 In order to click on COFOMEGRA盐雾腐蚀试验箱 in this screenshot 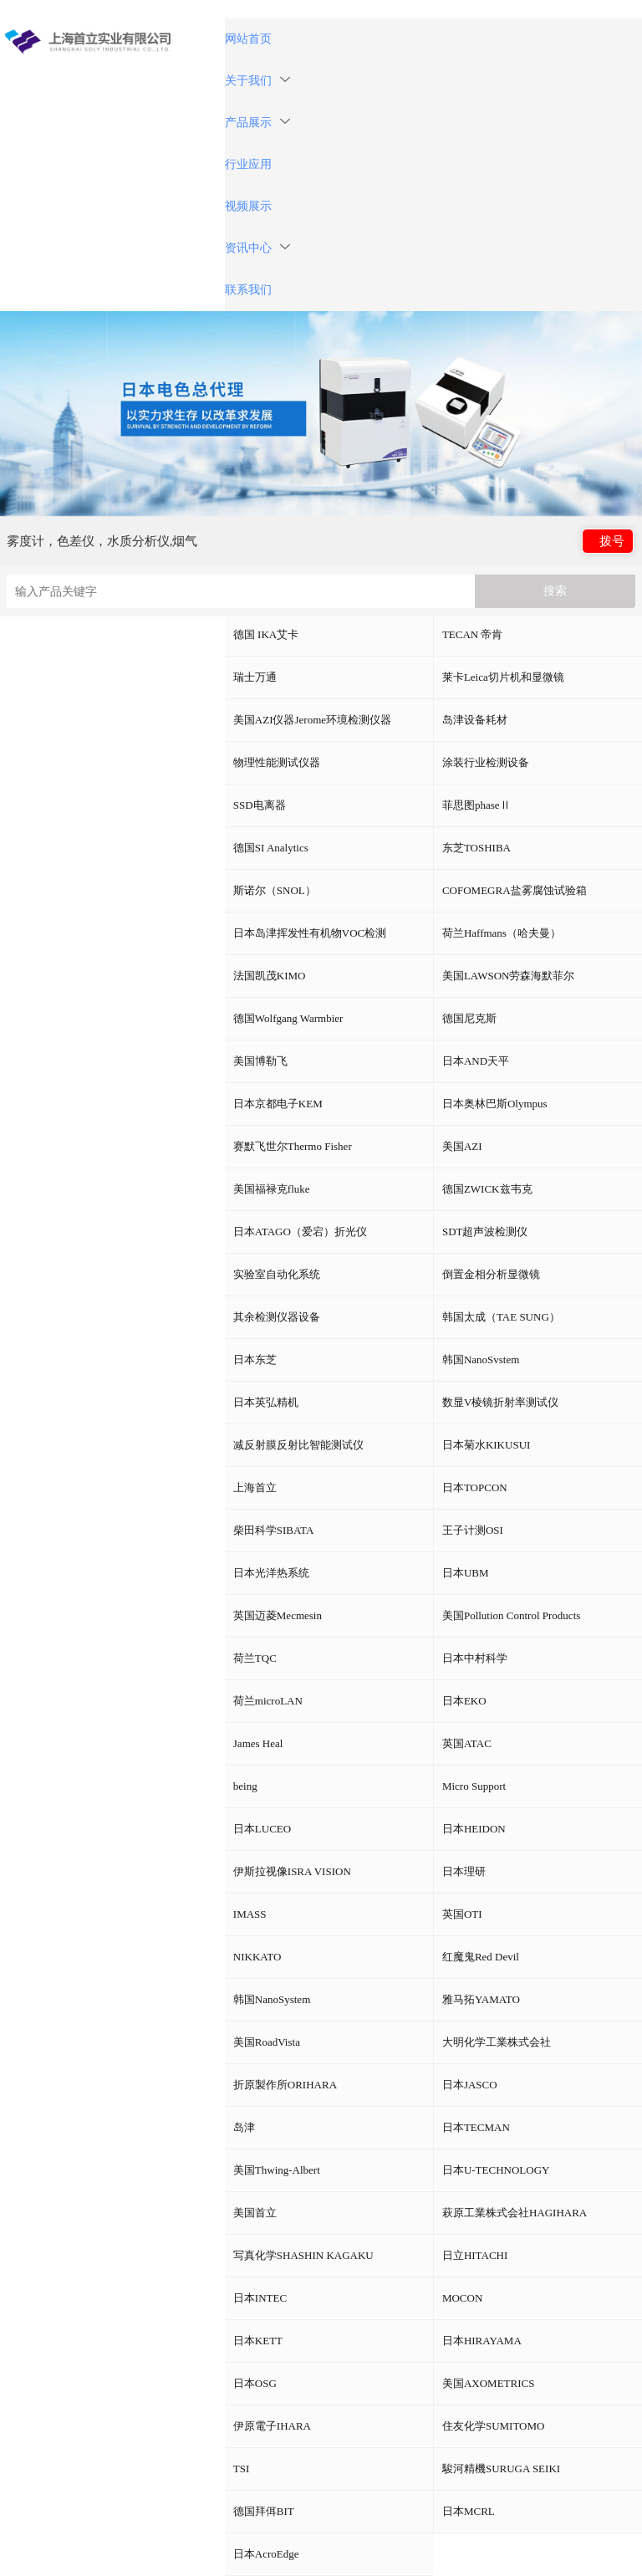, I will do `click(514, 890)`.